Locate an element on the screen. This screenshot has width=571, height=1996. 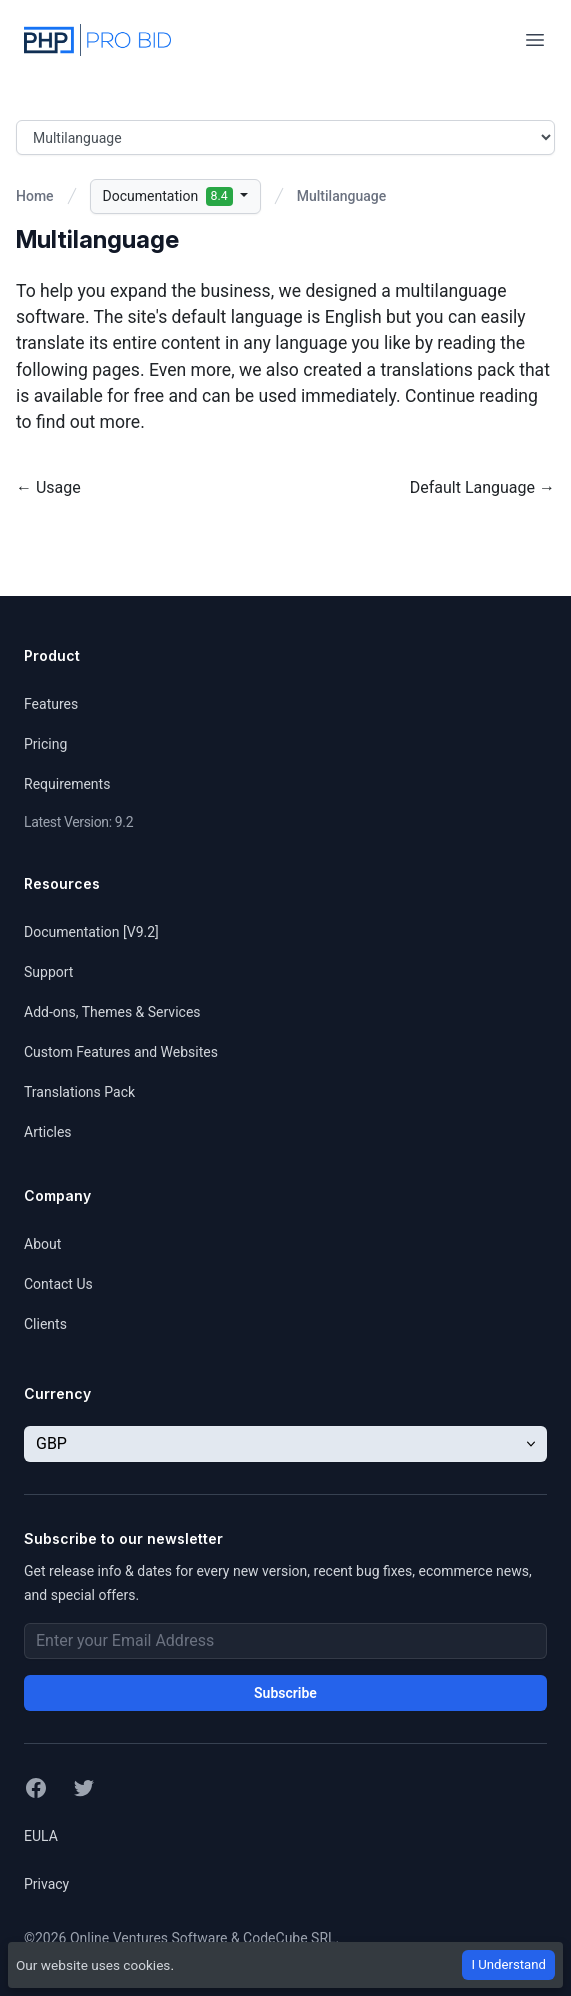
Documentation is located at coordinates (170, 196).